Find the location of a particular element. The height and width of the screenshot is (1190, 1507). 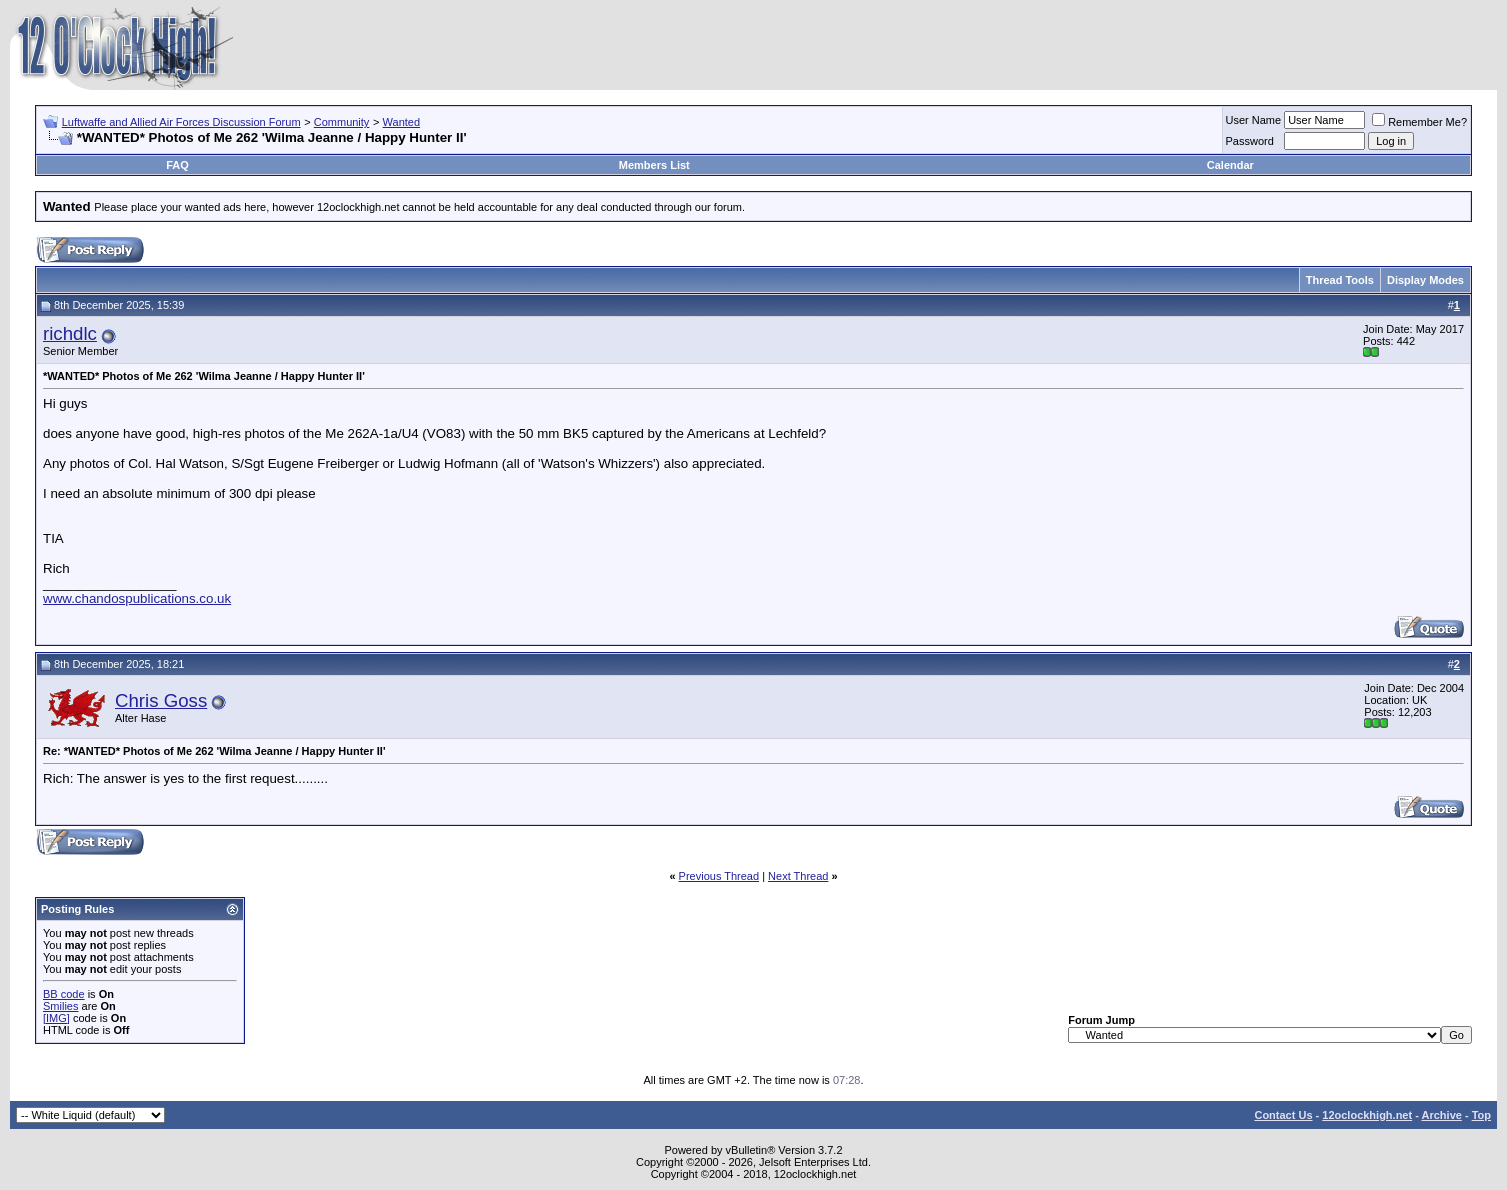

Chris Goss is located at coordinates (161, 700).